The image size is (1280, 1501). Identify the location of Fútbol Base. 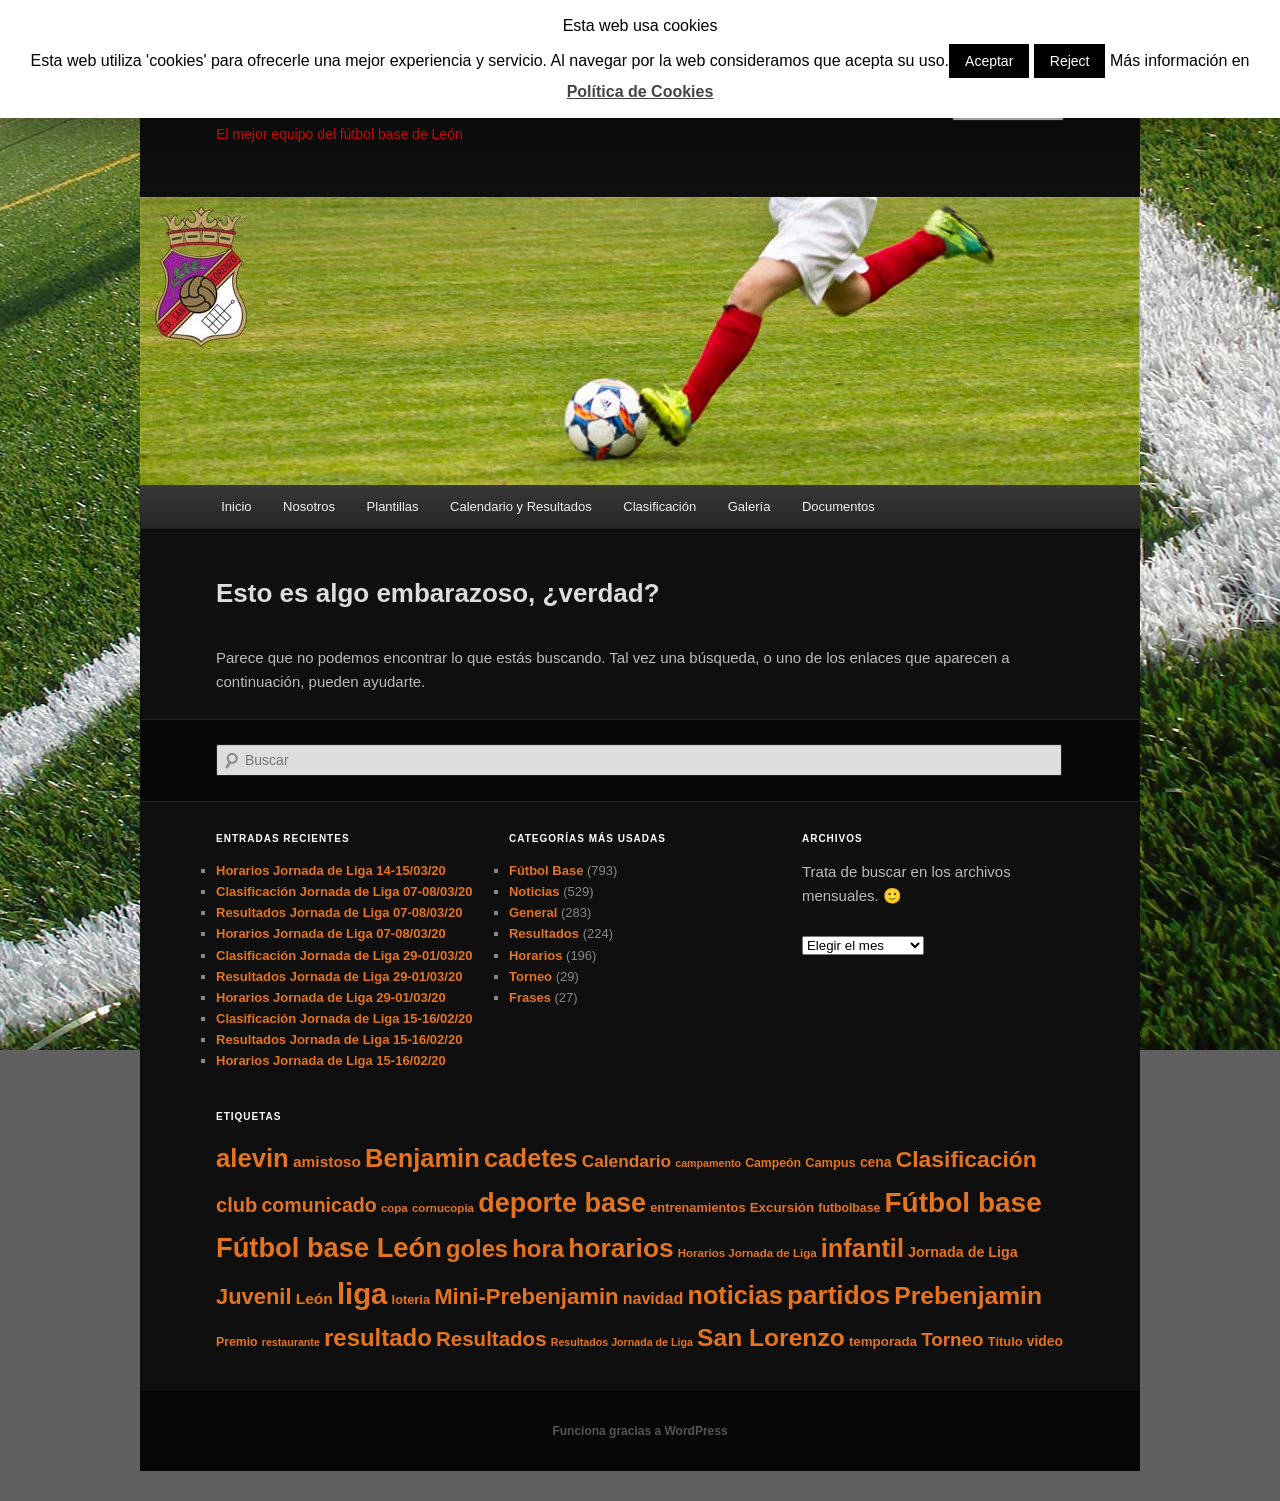
(546, 870).